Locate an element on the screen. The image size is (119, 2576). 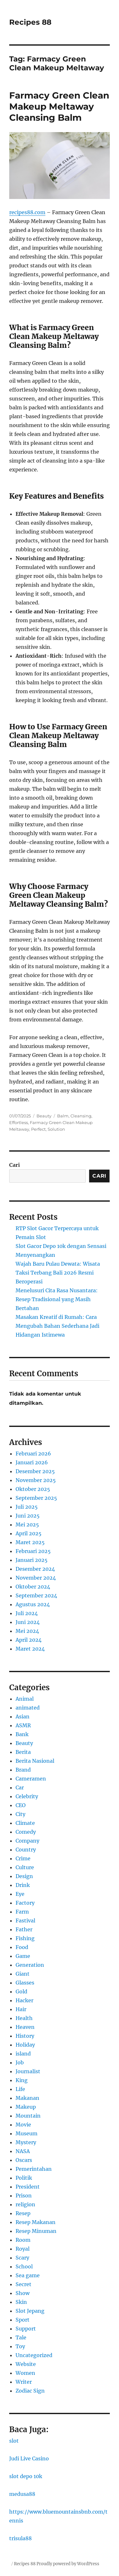
Brand is located at coordinates (23, 1770).